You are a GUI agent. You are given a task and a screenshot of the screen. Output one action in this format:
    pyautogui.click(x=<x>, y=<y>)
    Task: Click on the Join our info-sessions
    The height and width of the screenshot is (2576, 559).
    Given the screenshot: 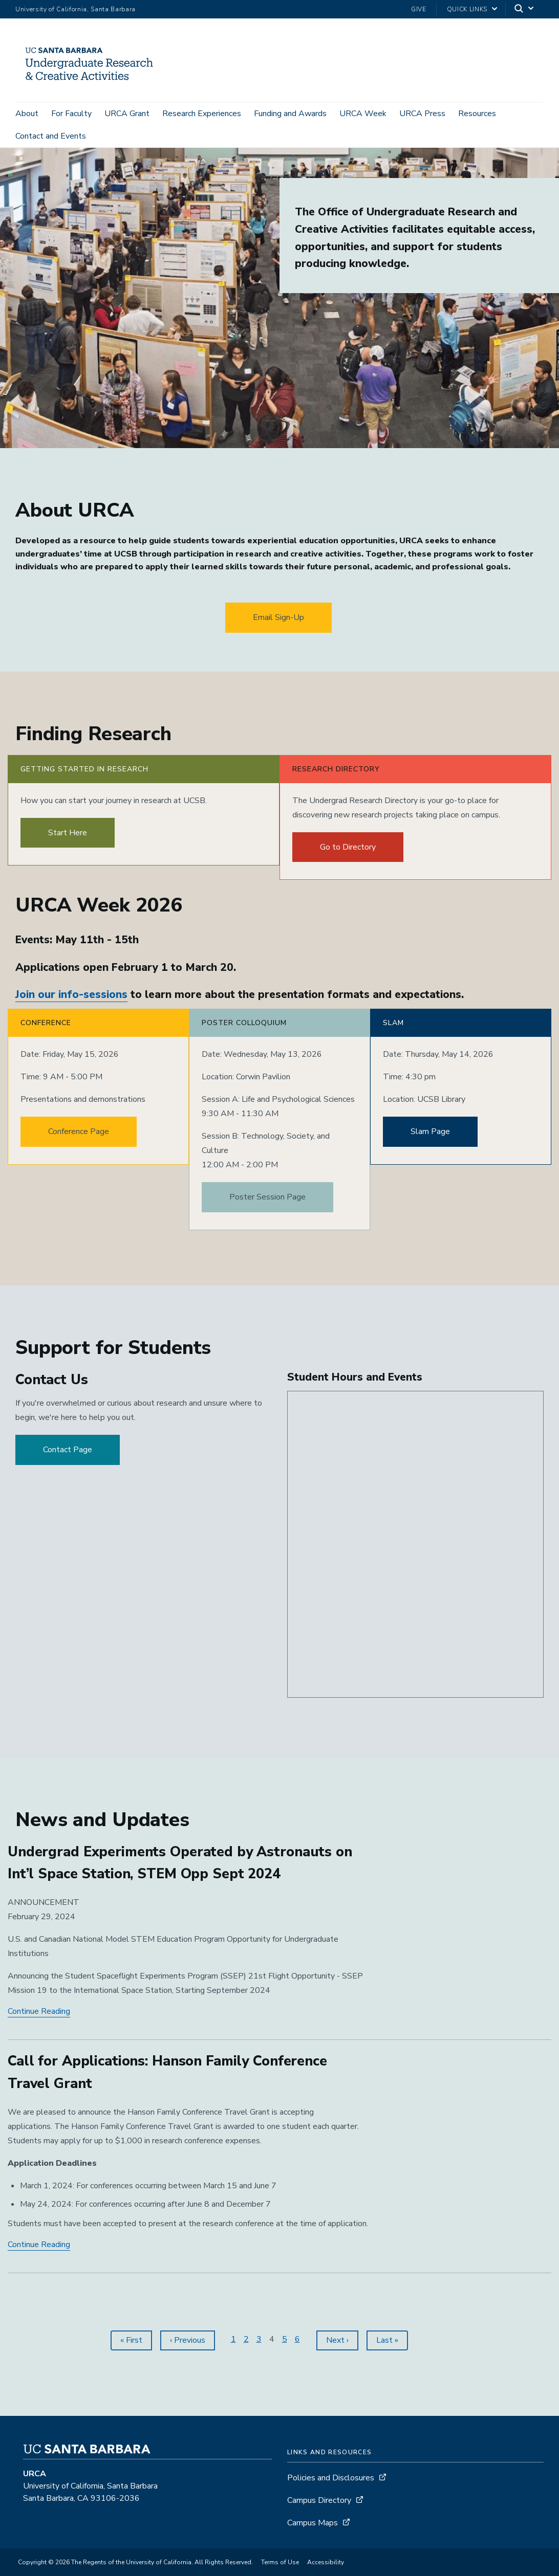 What is the action you would take?
    pyautogui.click(x=71, y=1001)
    